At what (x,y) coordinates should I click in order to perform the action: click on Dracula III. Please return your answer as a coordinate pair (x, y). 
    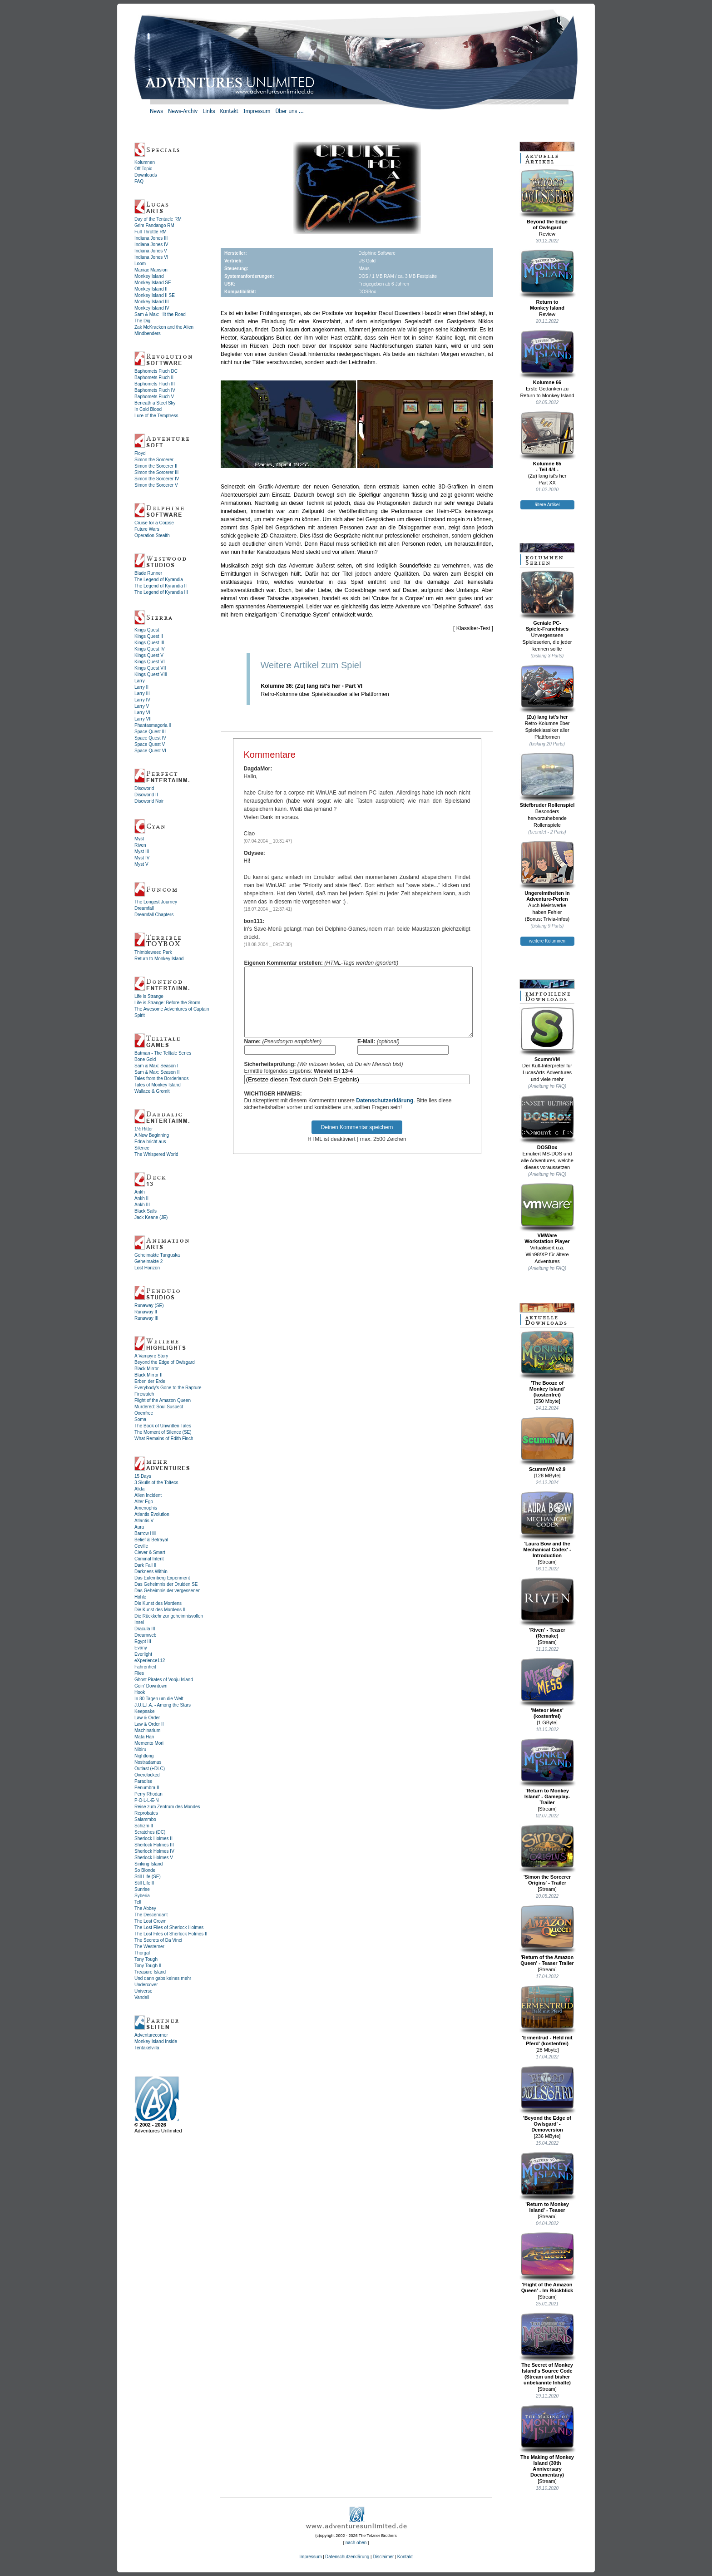
    Looking at the image, I should click on (144, 1628).